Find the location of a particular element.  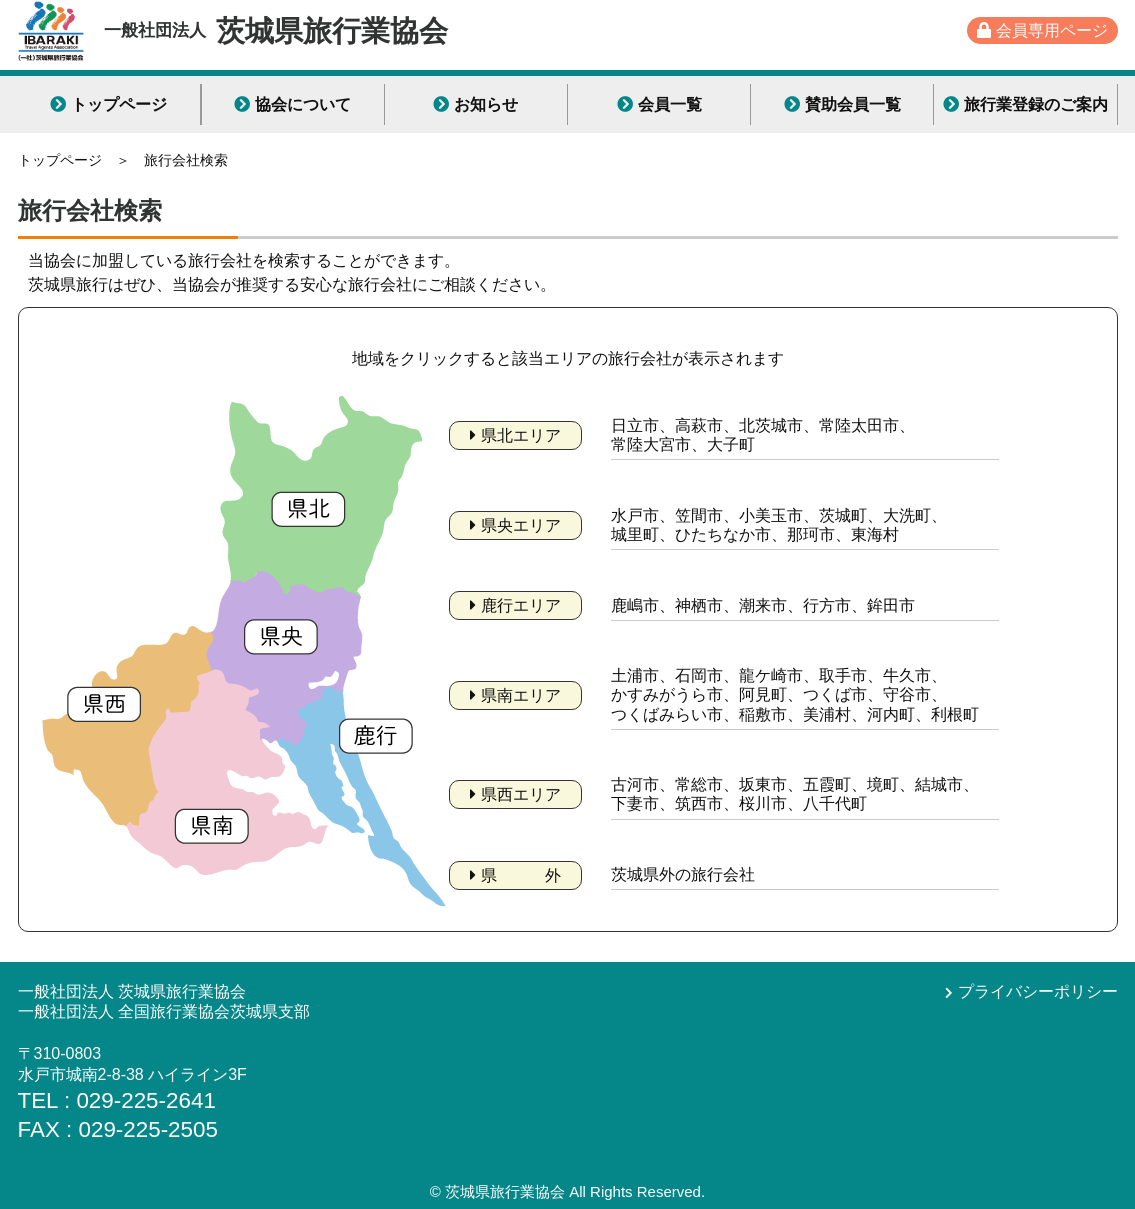

茨城町 is located at coordinates (843, 515).